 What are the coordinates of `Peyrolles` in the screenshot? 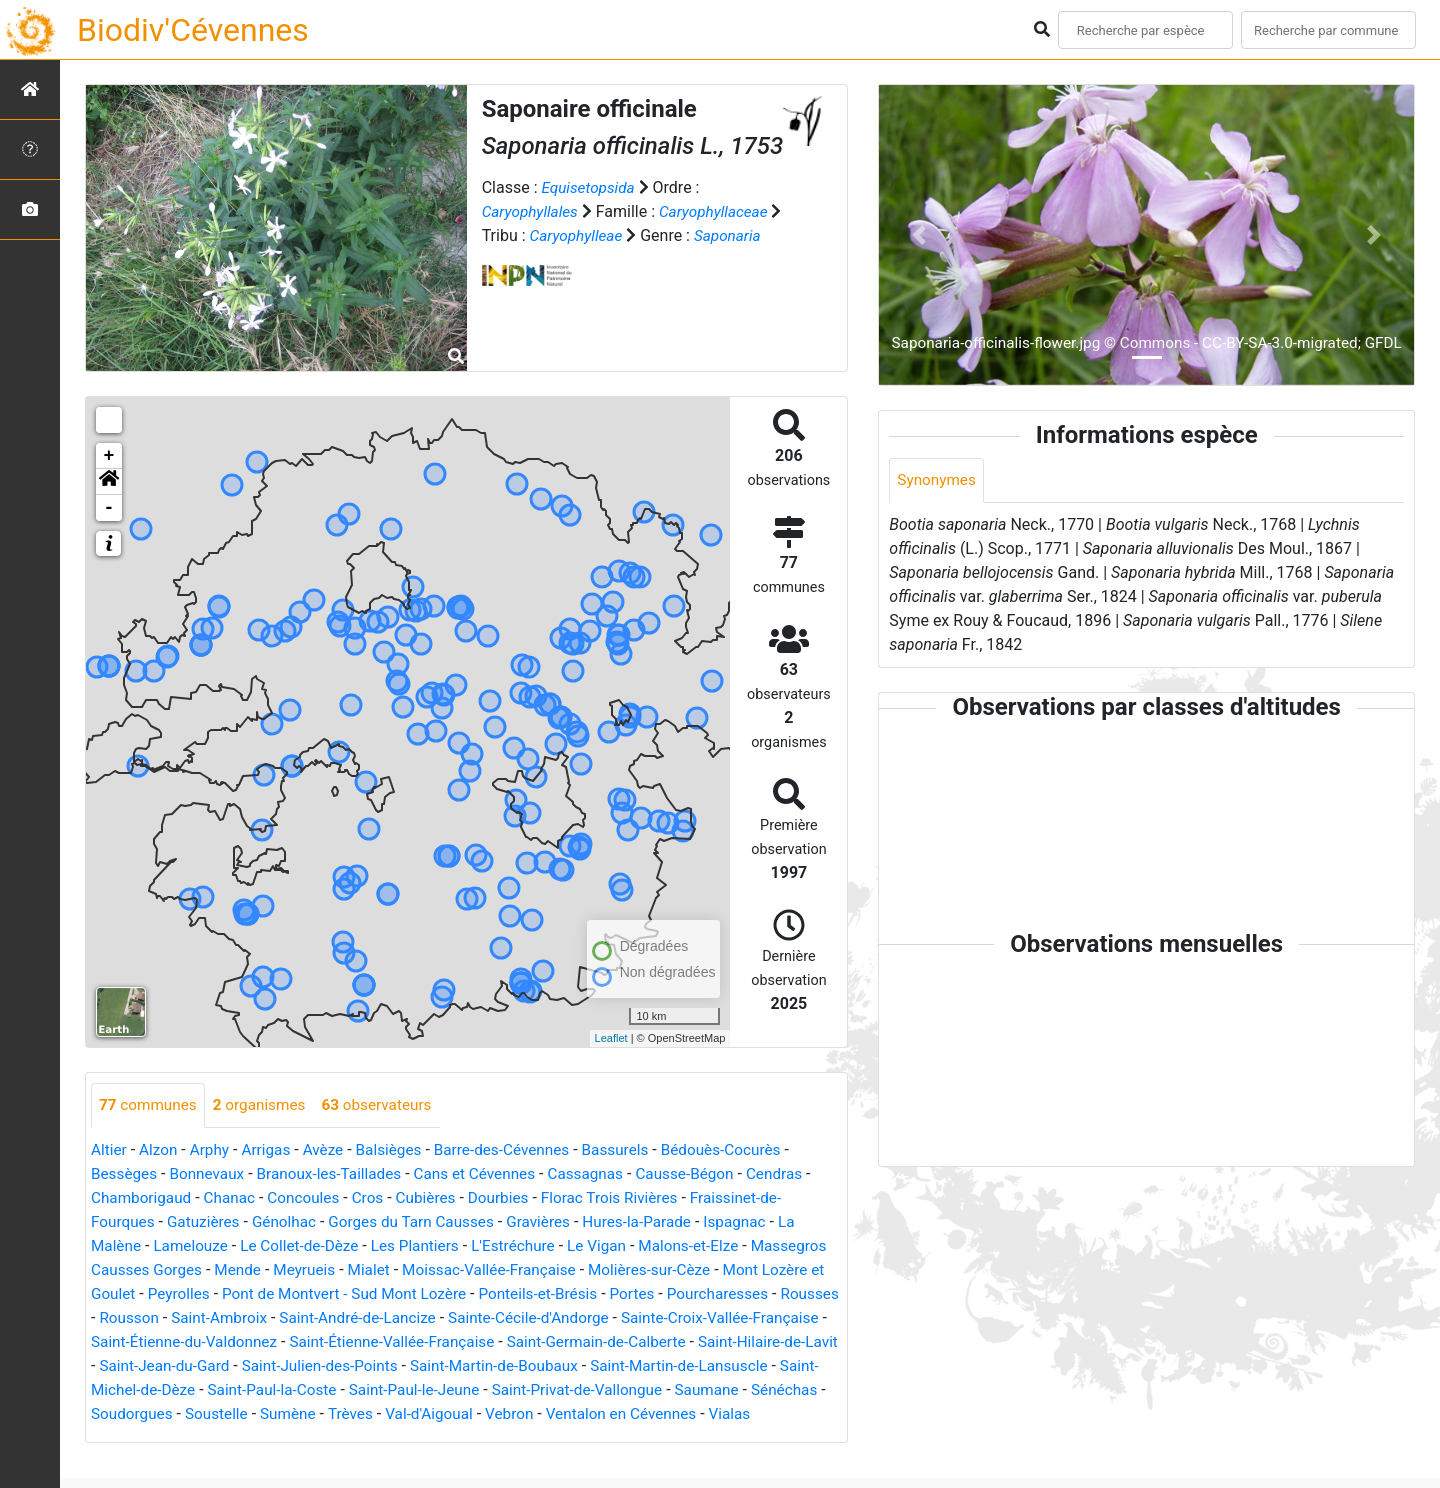 It's located at (292, 1294).